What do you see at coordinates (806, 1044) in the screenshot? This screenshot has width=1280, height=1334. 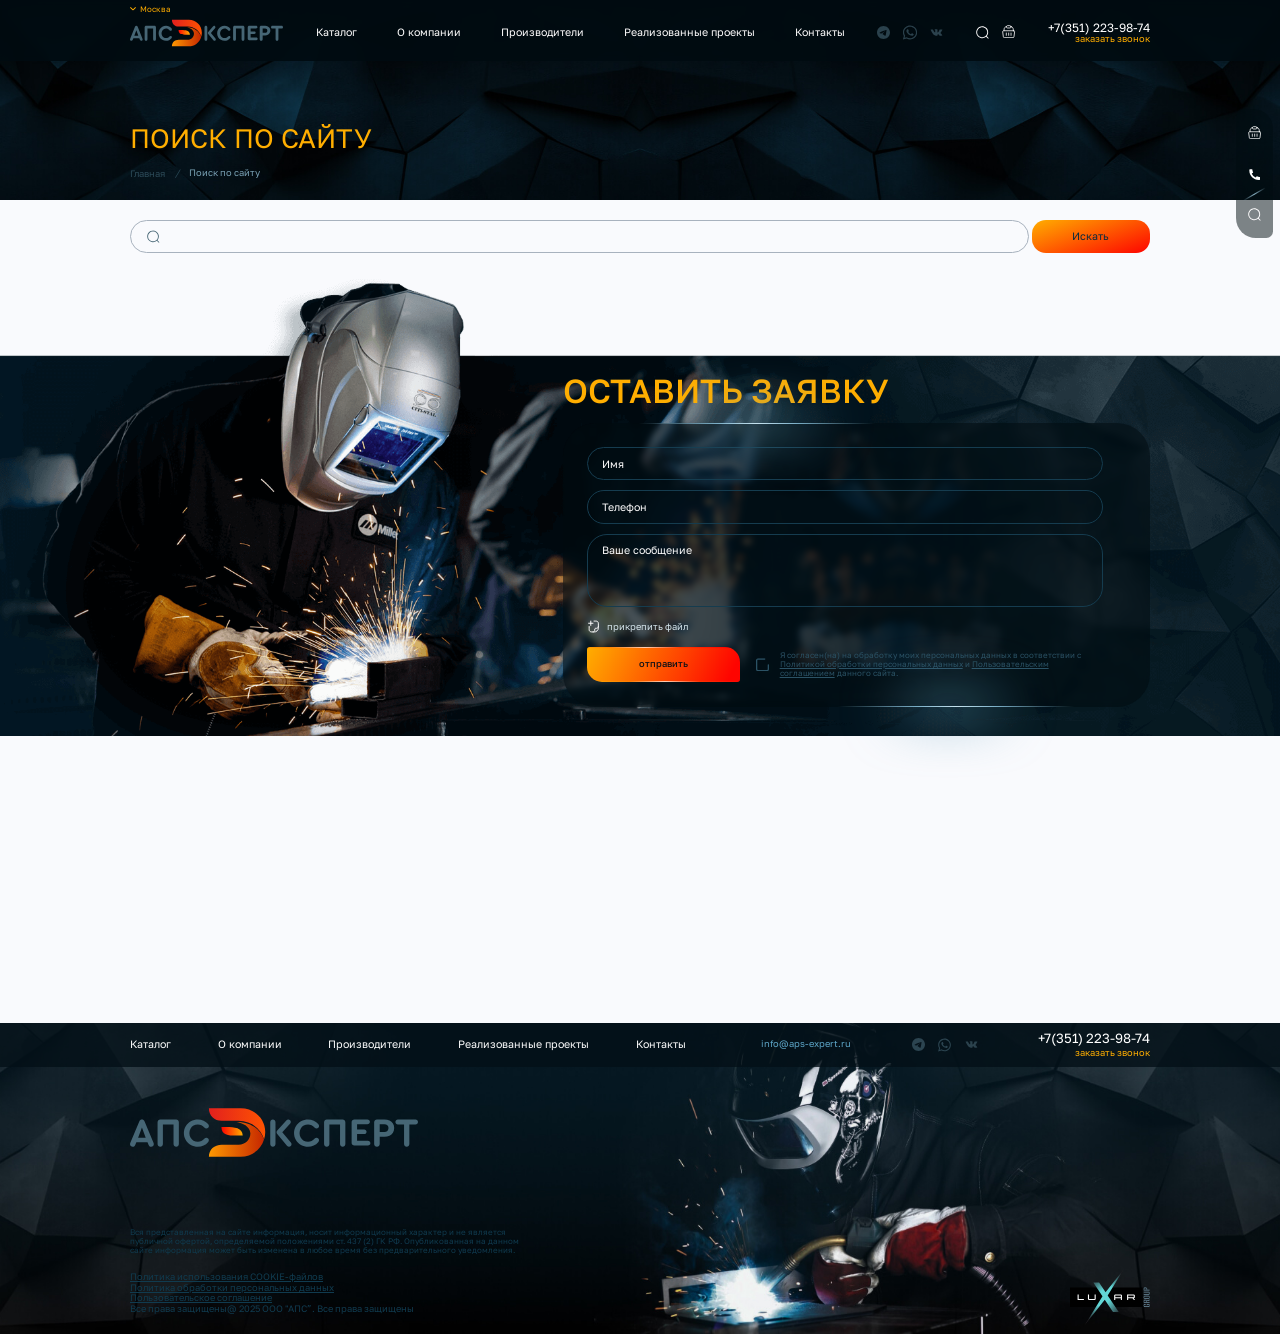 I see `info@aps-expert.ru` at bounding box center [806, 1044].